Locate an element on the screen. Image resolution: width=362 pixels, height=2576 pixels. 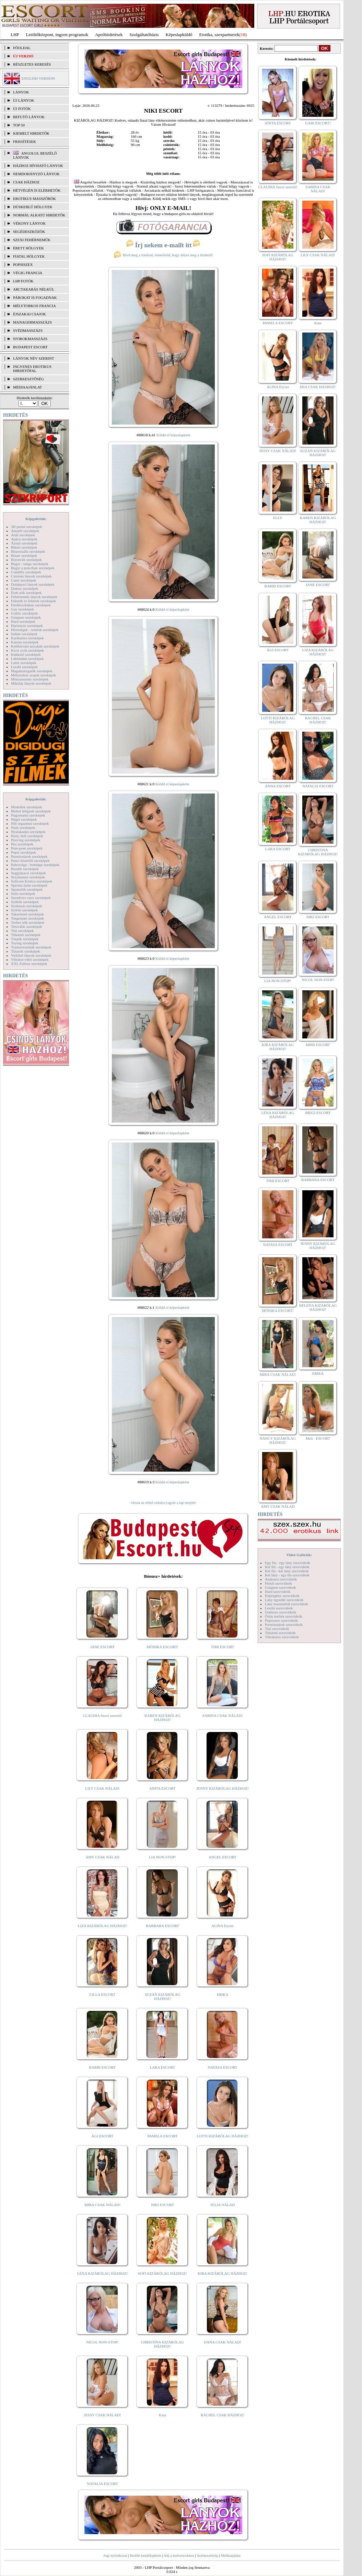
Budapest escort is located at coordinates (30, 347).